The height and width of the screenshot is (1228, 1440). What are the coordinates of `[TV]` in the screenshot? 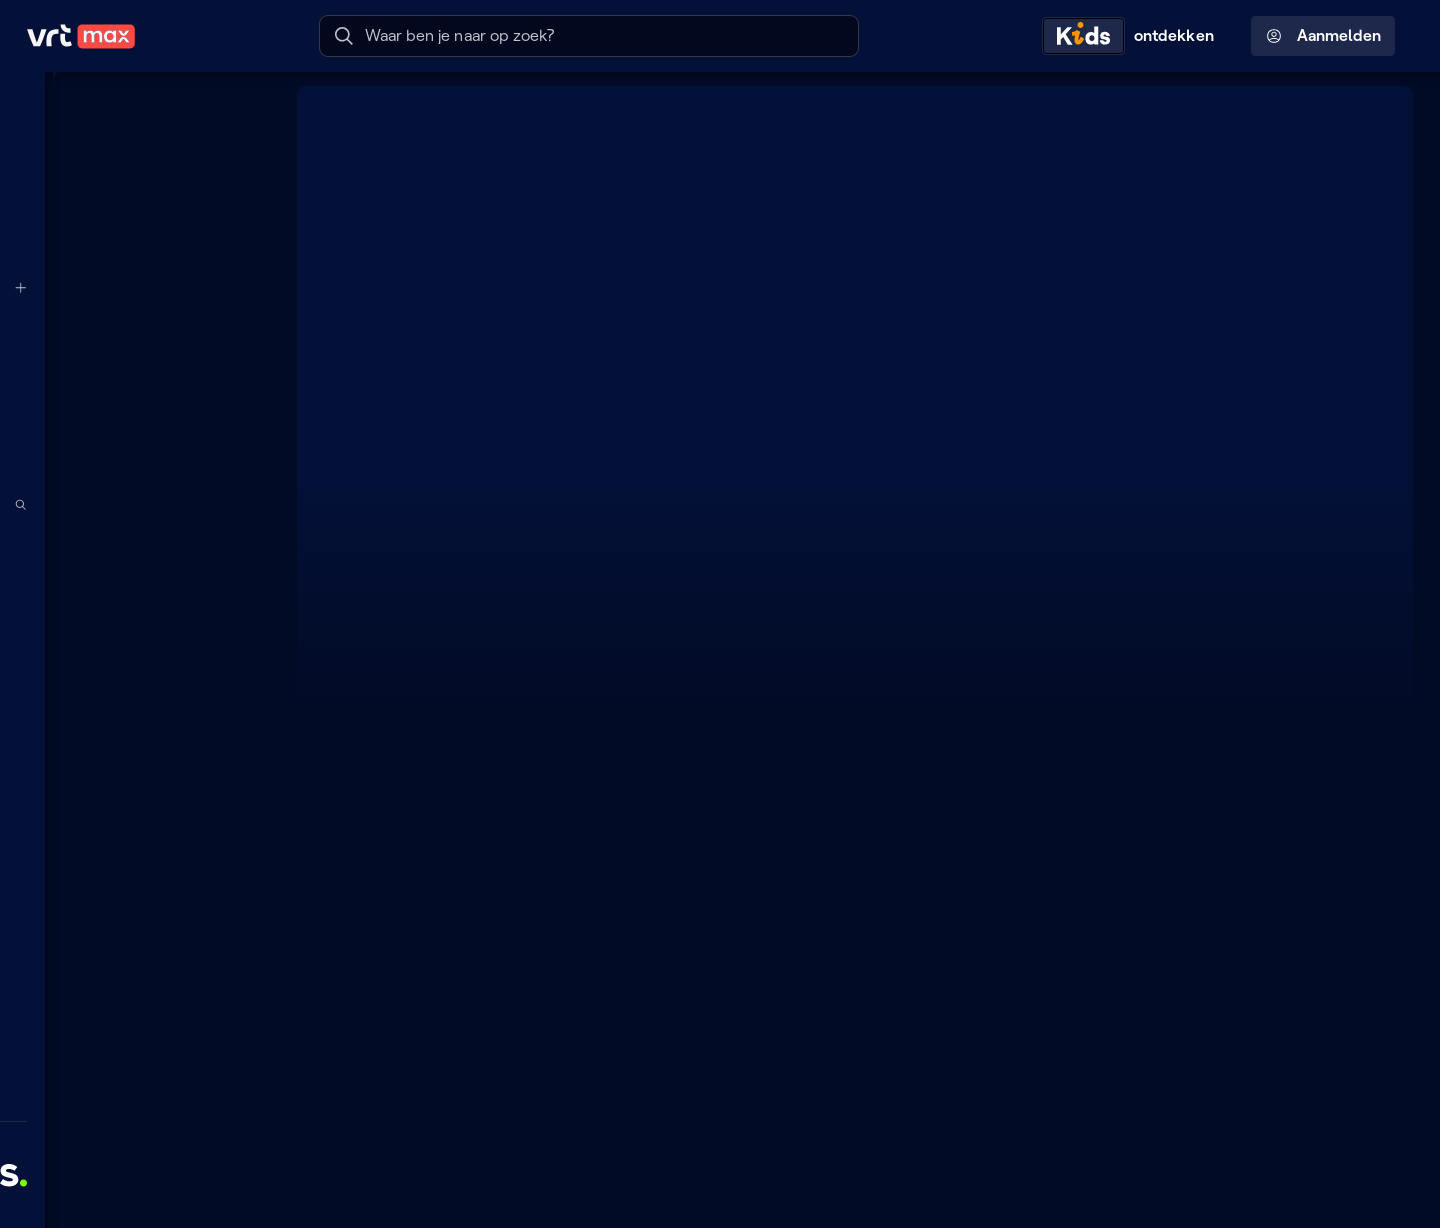 It's located at (135, 626).